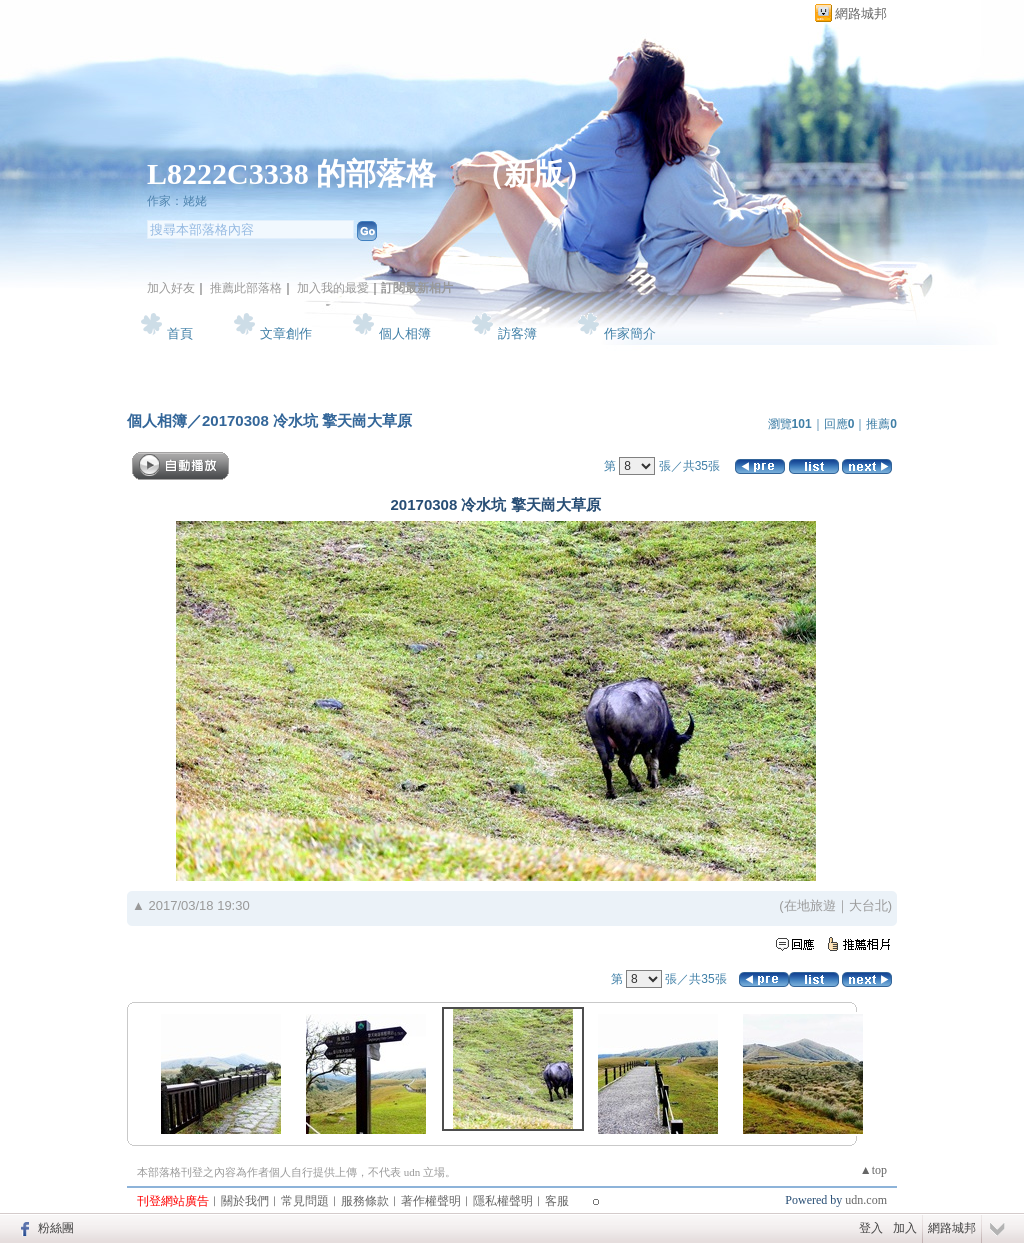 Image resolution: width=1024 pixels, height=1243 pixels. I want to click on 個人相簿, so click(405, 333).